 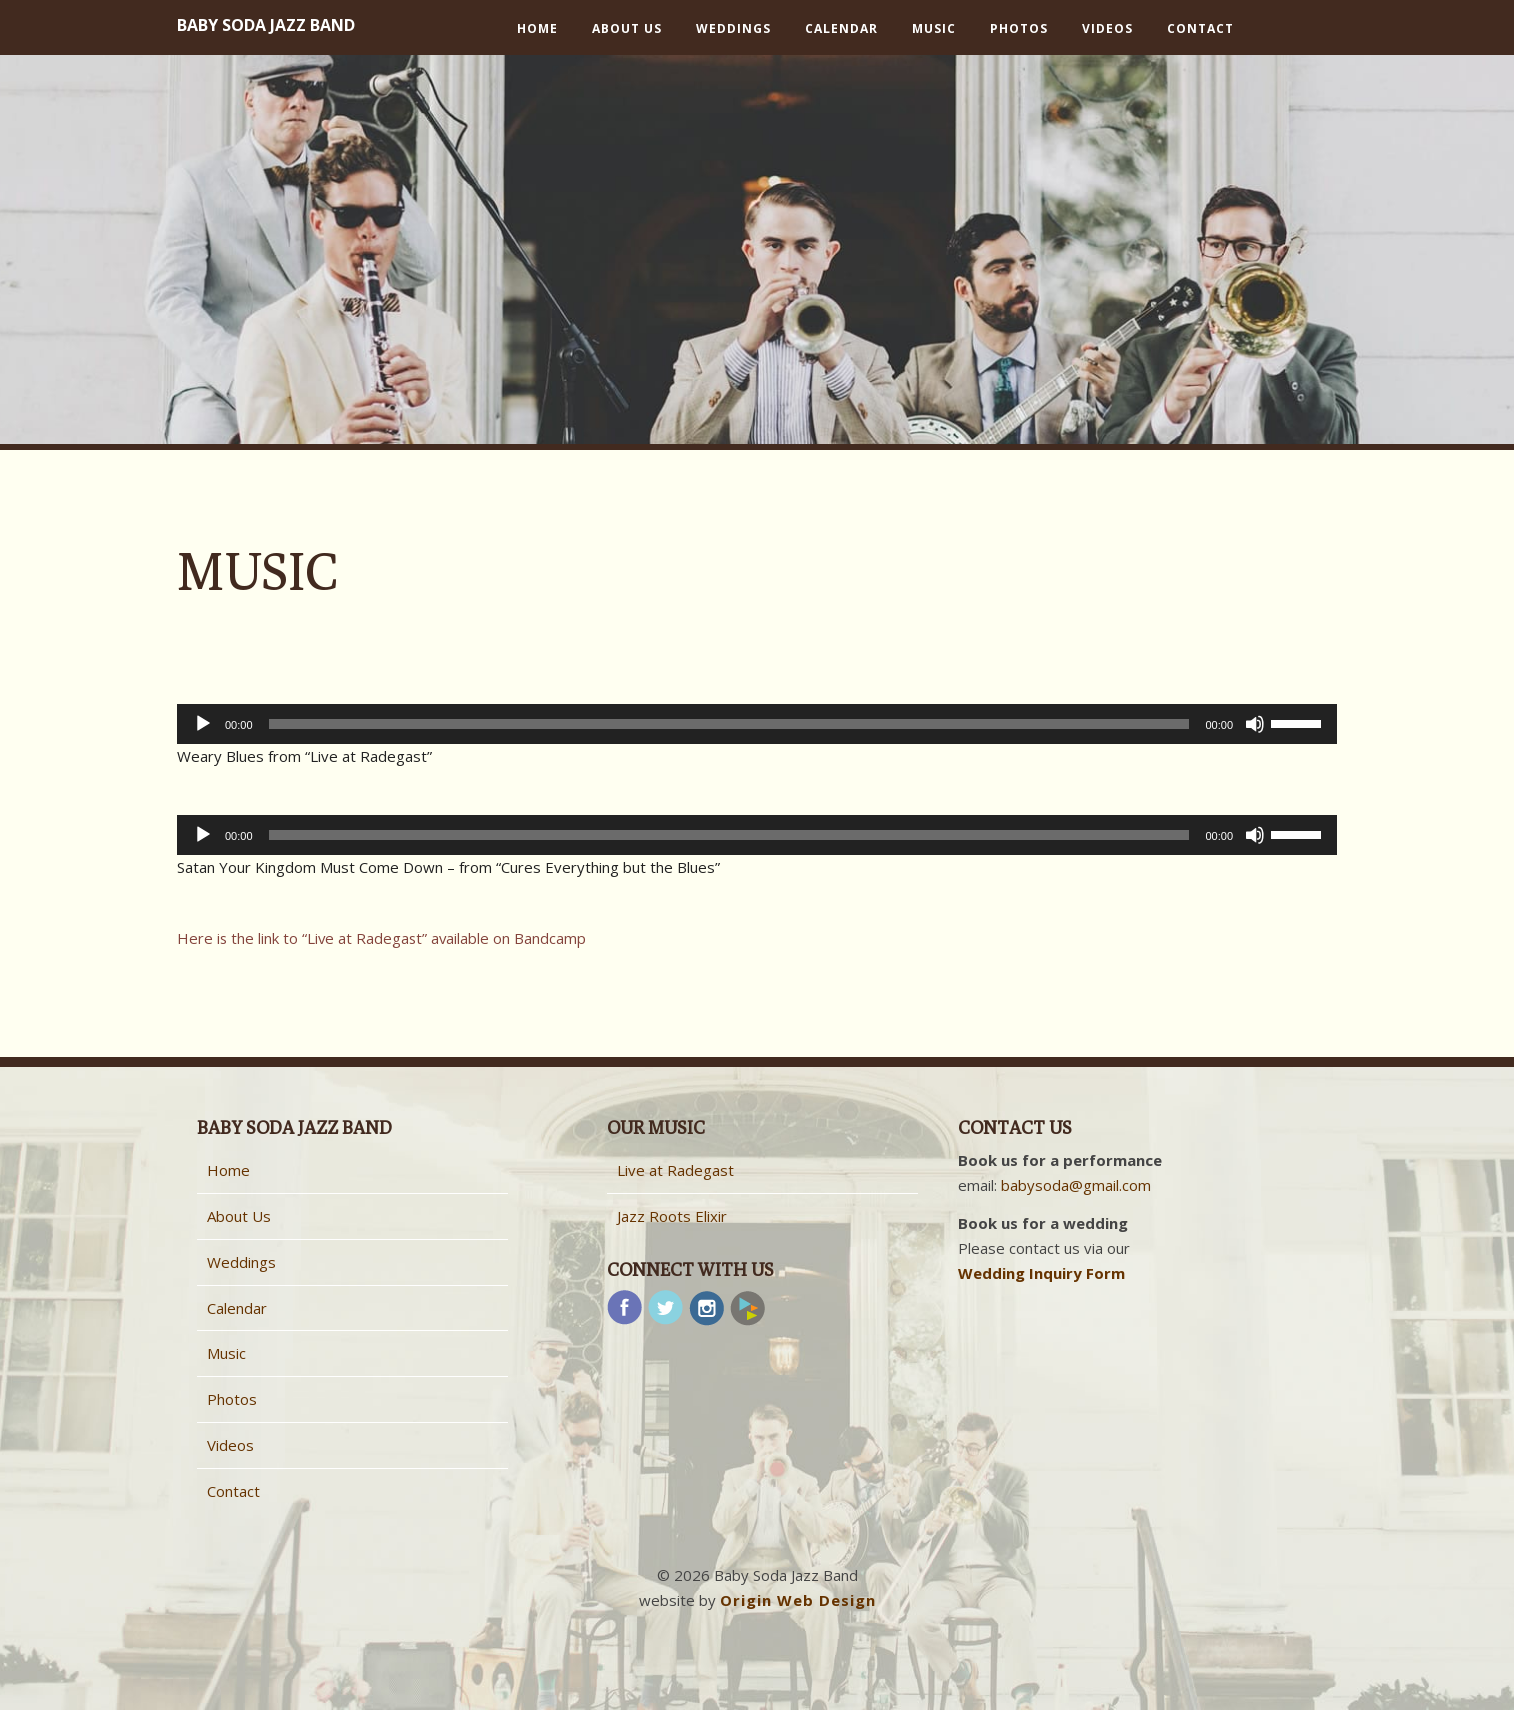 I want to click on Photos, so click(x=1019, y=29).